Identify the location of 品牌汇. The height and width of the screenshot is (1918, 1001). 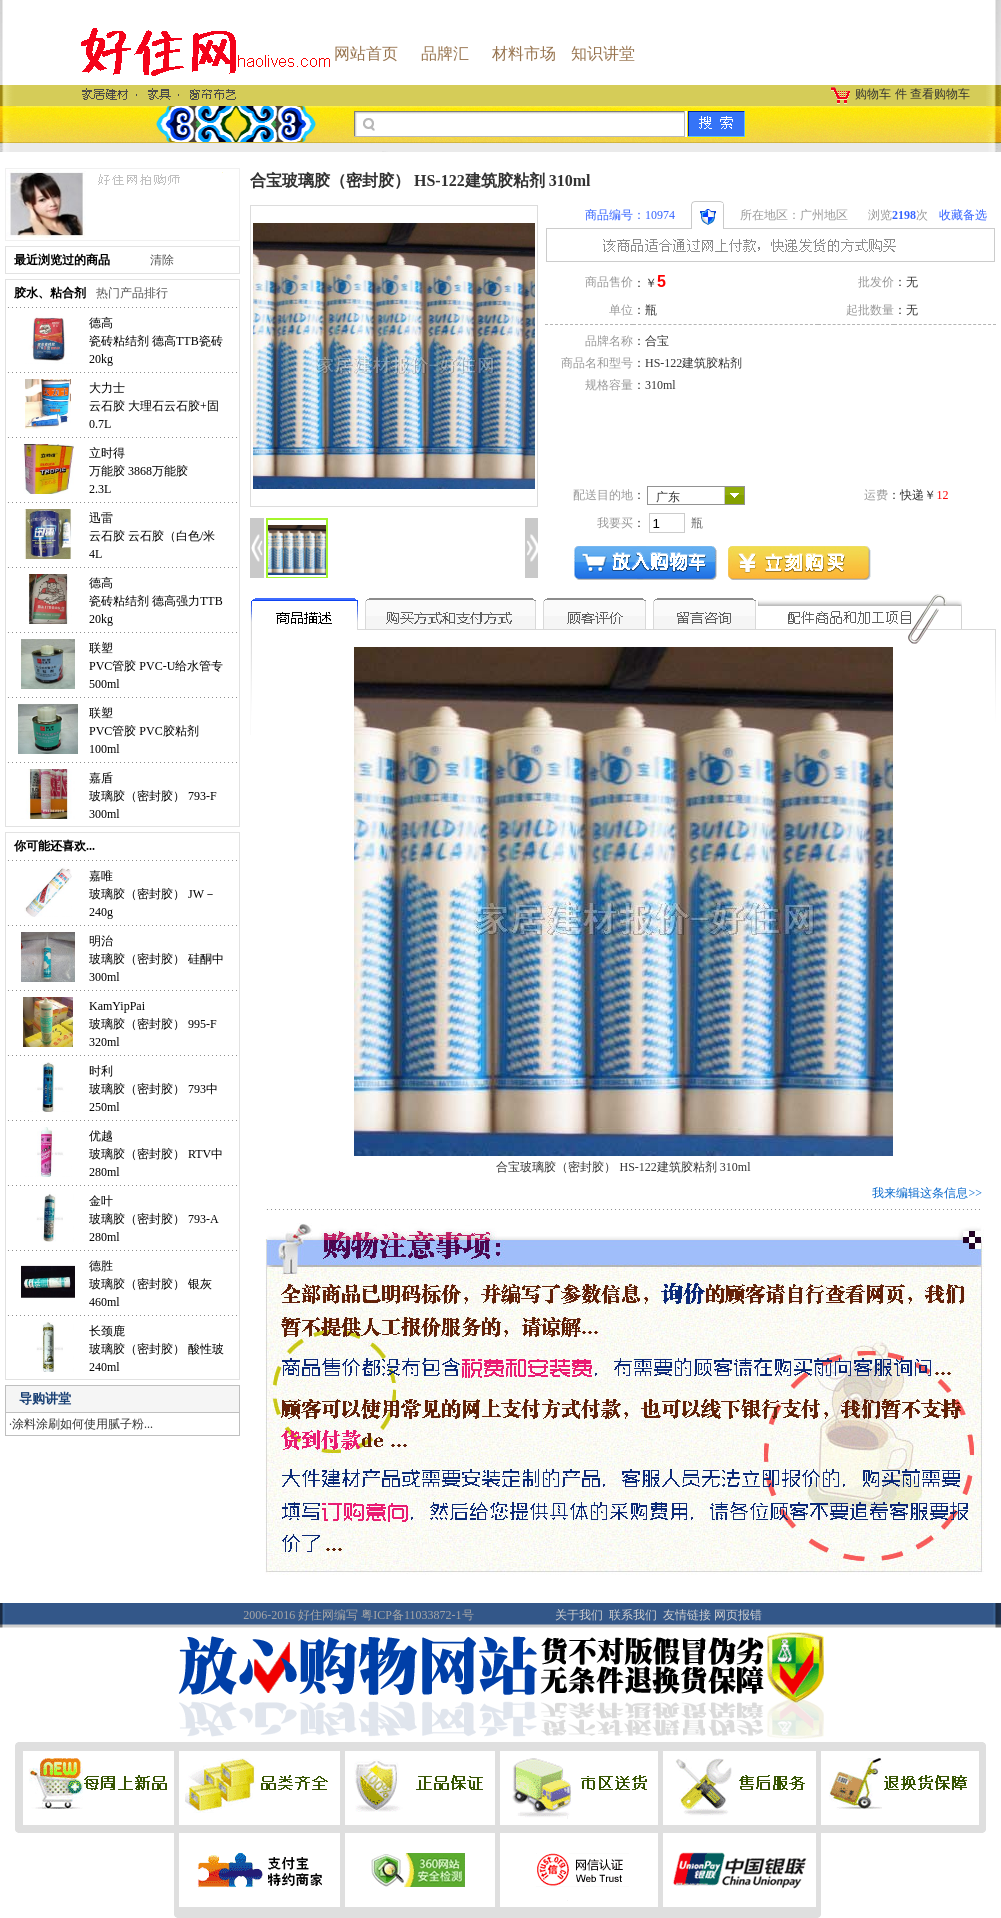
(445, 53).